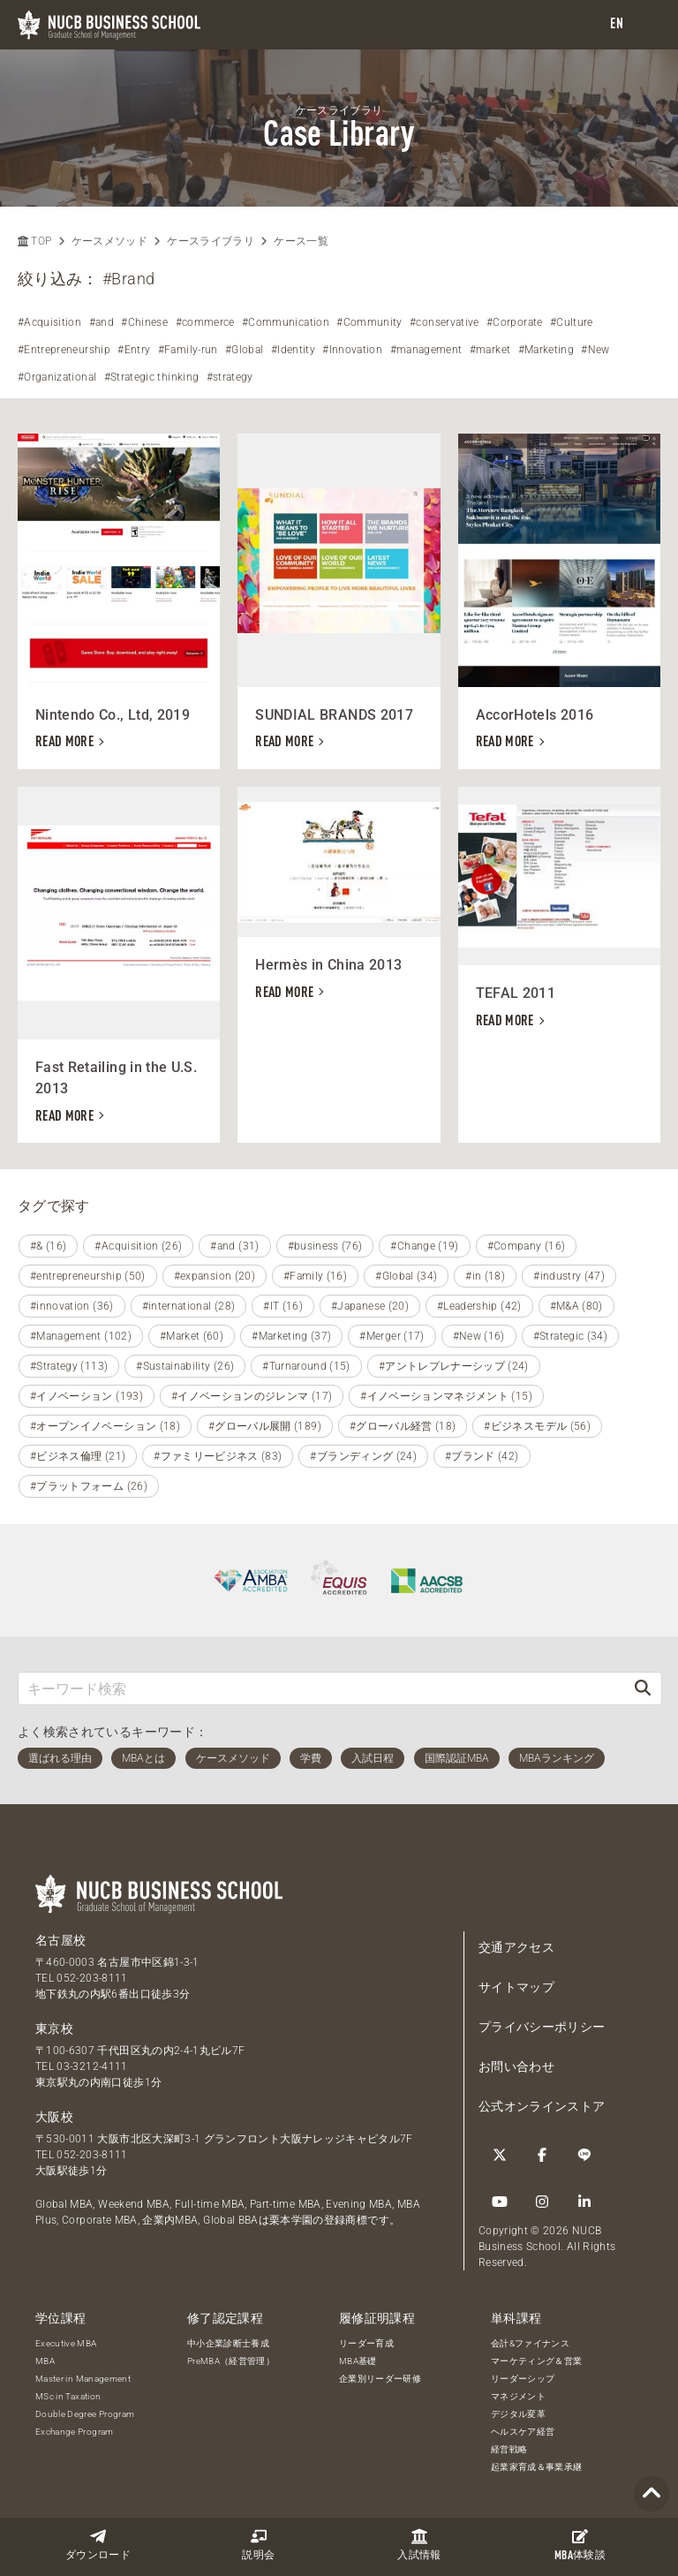  I want to click on 経営戦略, so click(509, 2449).